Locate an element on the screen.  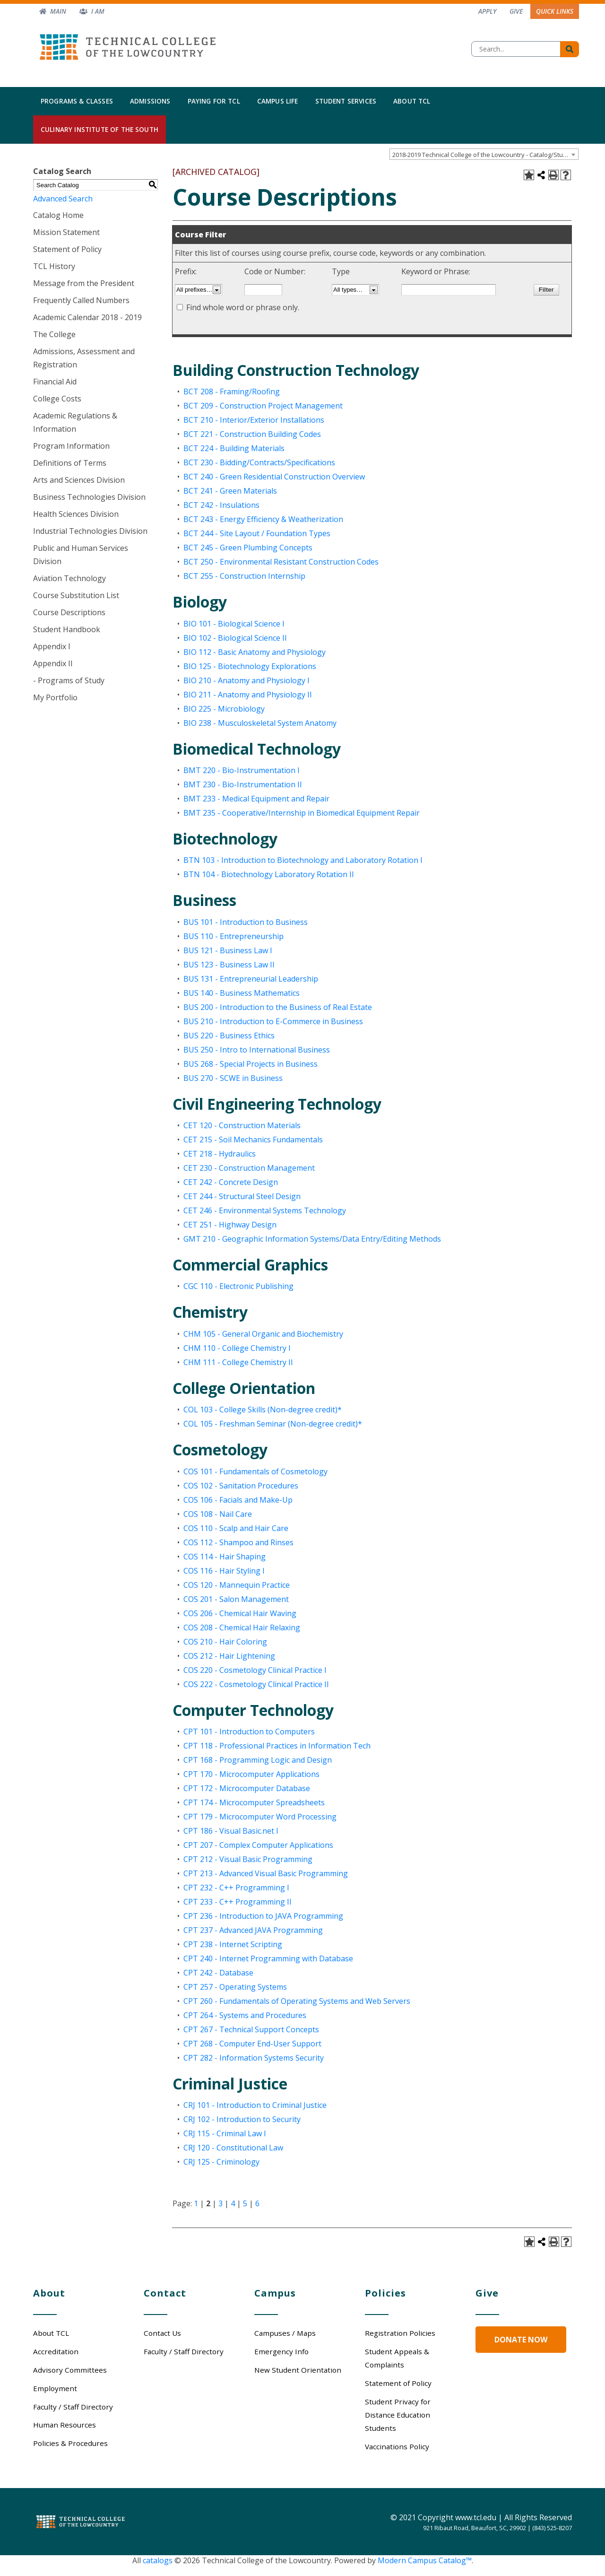
BUS 210 - Introduction to E-Commerce in Business is located at coordinates (273, 1021).